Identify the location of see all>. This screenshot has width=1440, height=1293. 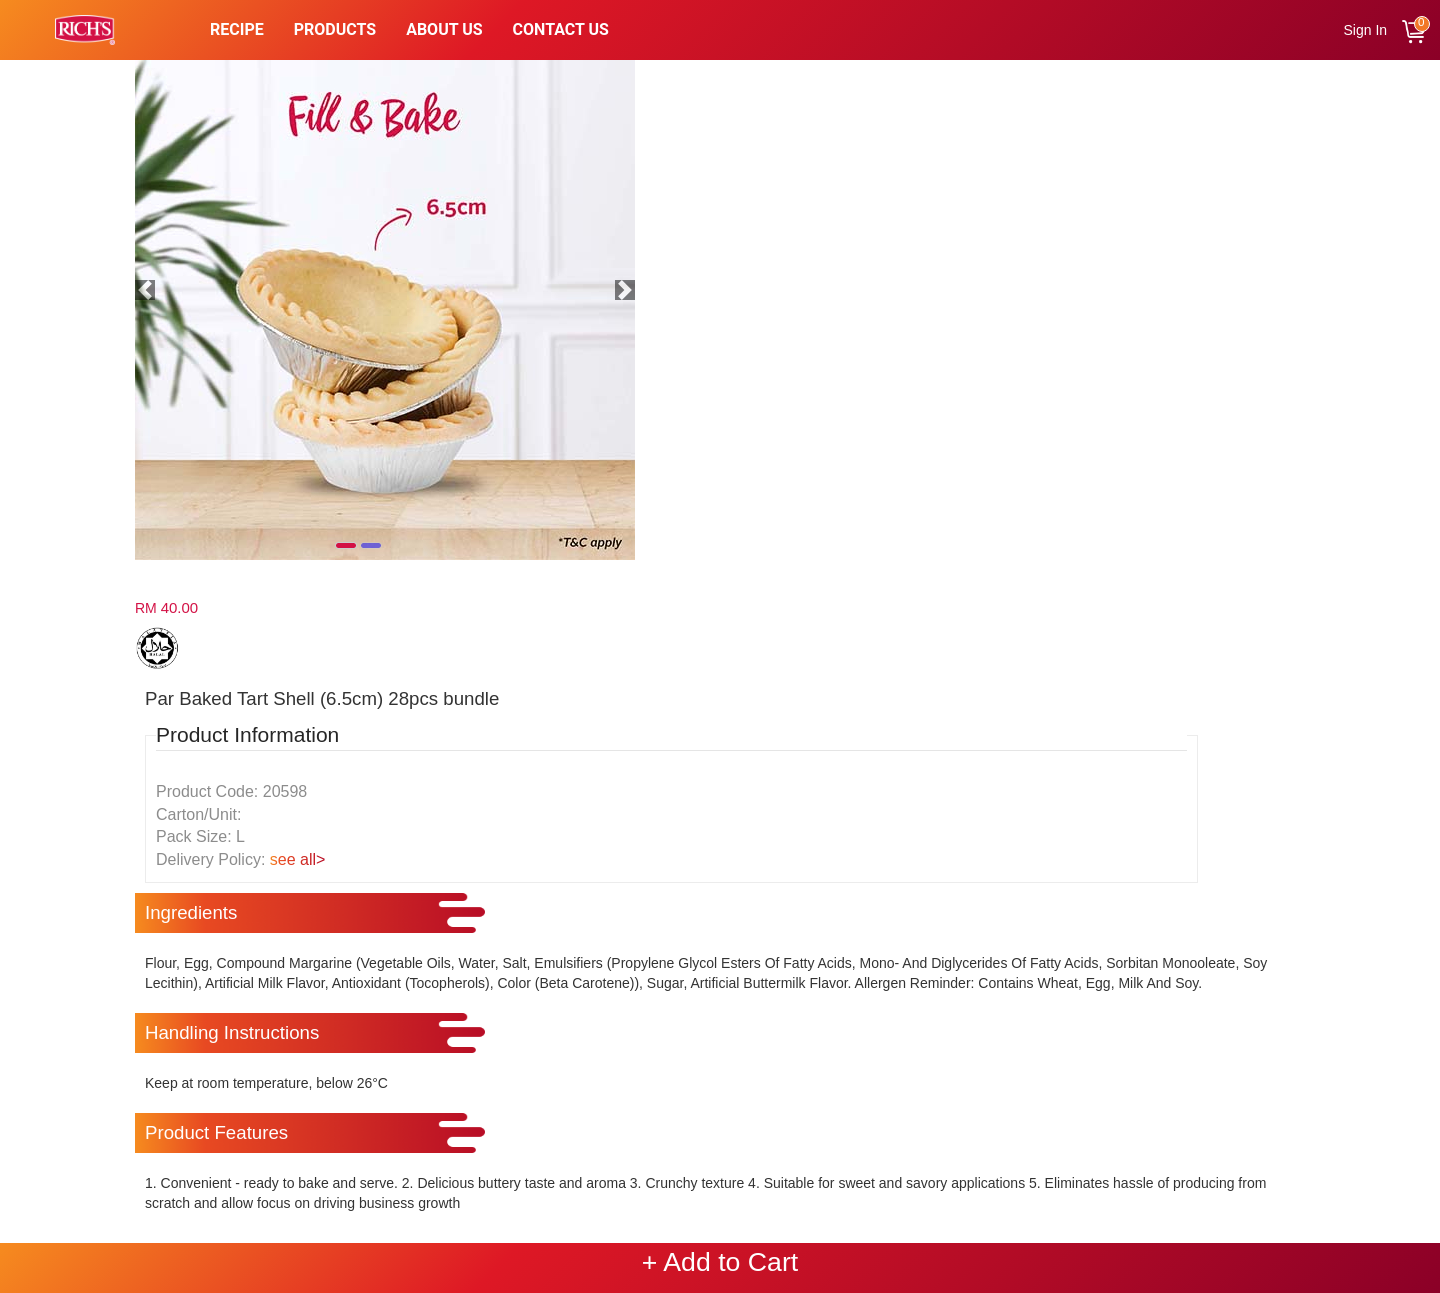
(298, 859).